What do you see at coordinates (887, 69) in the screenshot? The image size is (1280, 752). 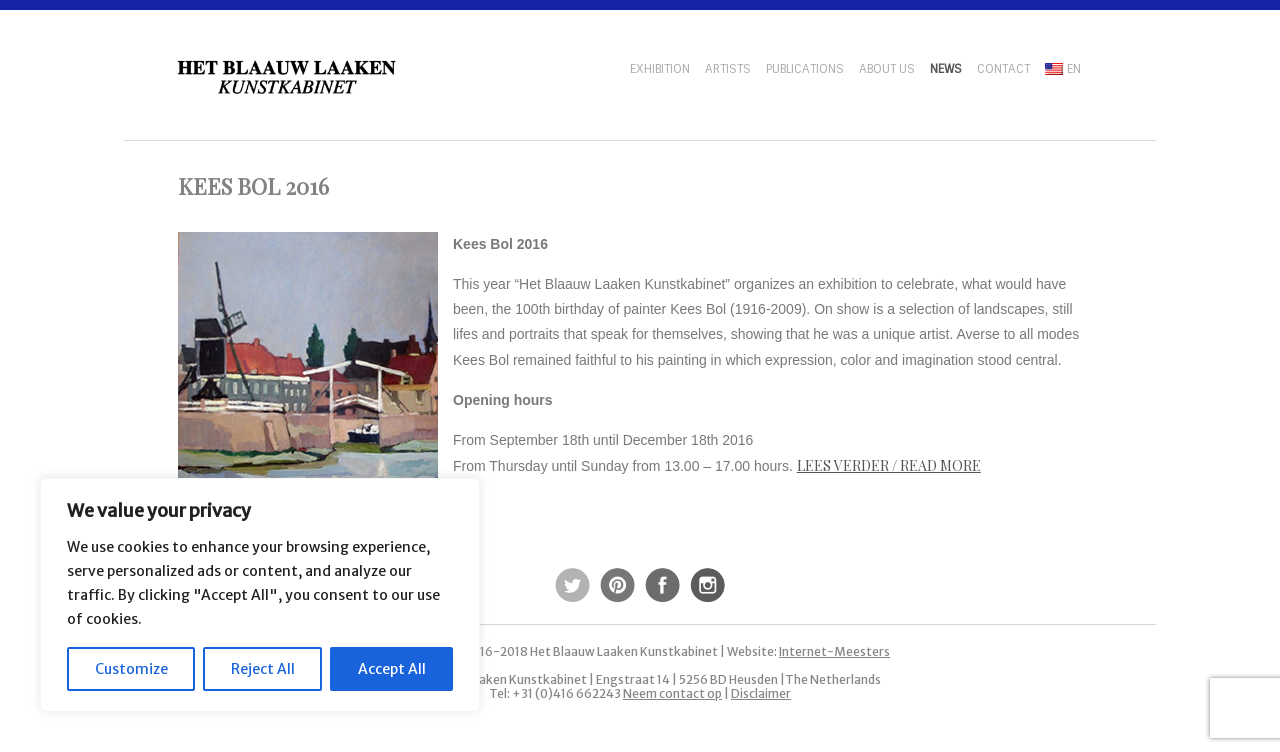 I see `About us` at bounding box center [887, 69].